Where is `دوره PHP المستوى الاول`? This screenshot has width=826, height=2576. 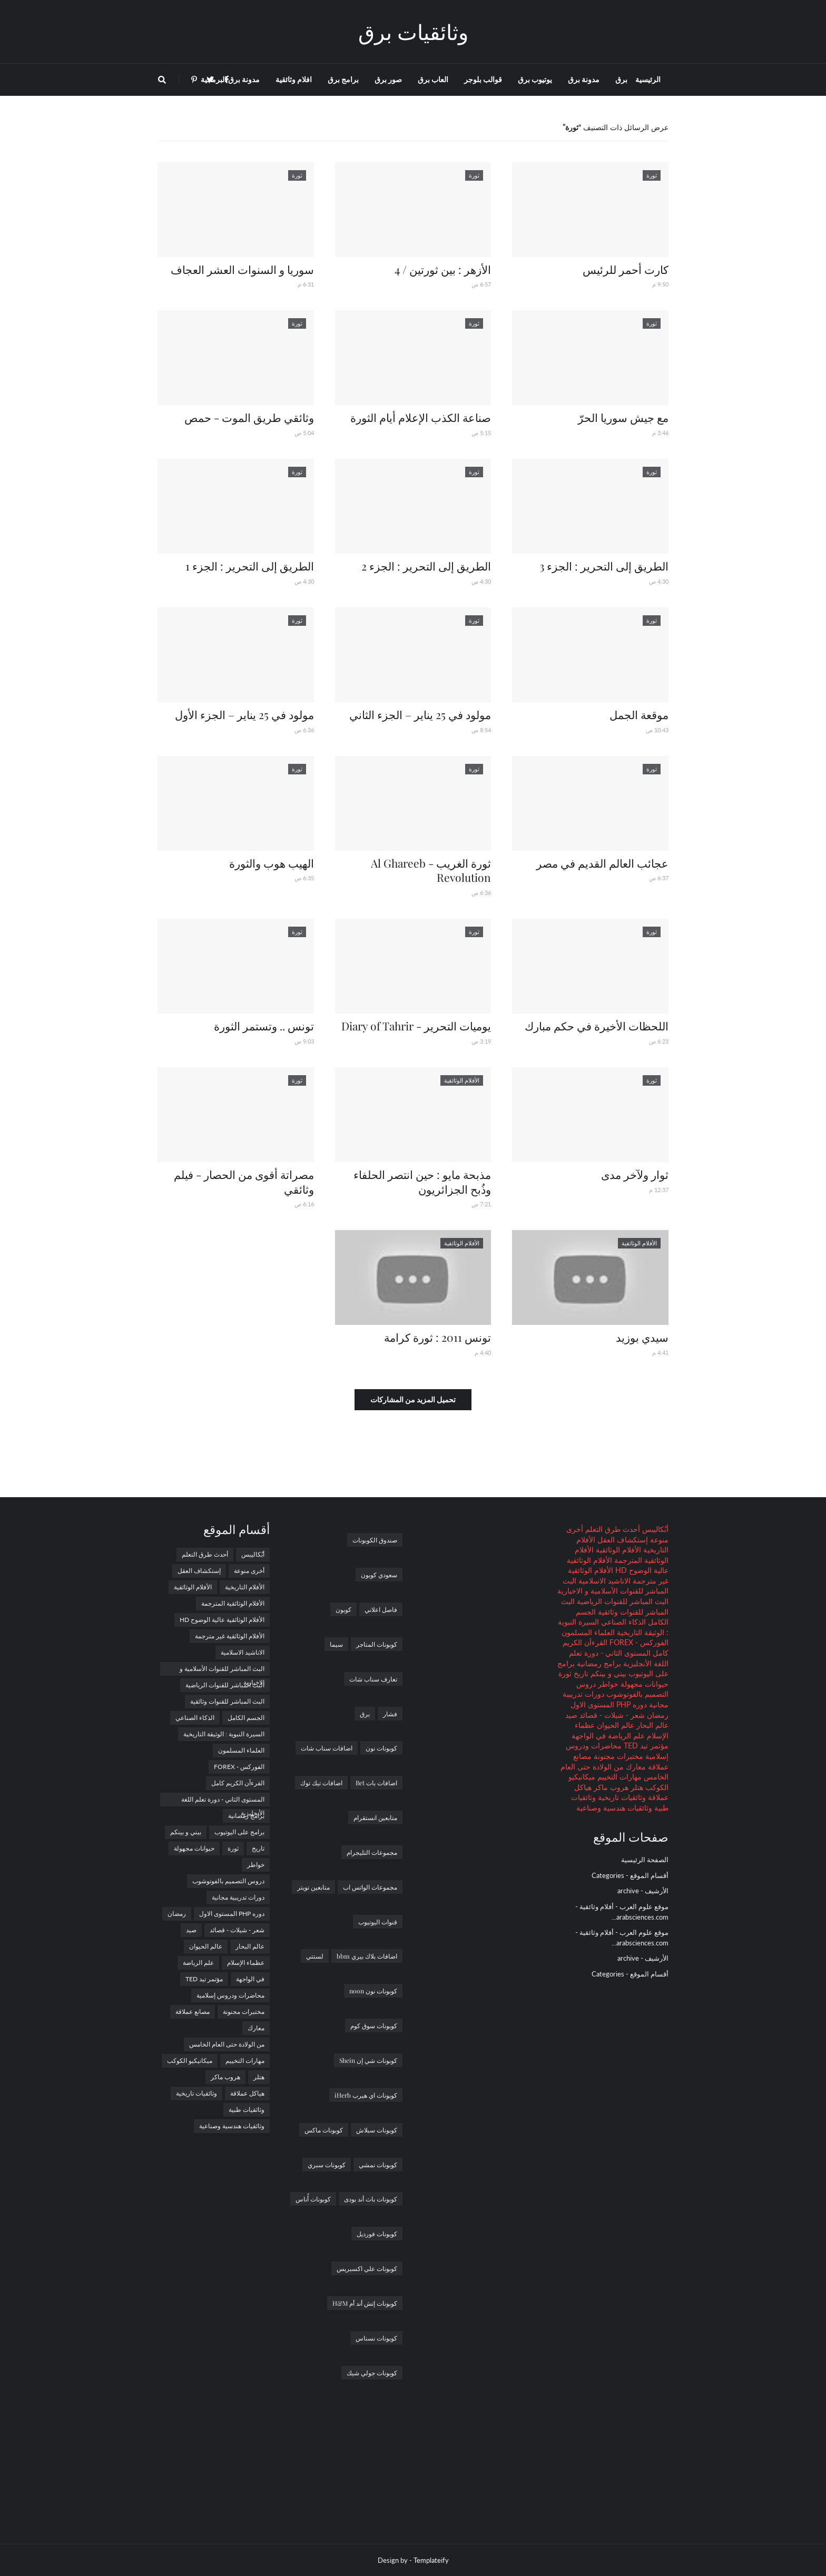 دوره PHP المستوى الاول is located at coordinates (609, 1704).